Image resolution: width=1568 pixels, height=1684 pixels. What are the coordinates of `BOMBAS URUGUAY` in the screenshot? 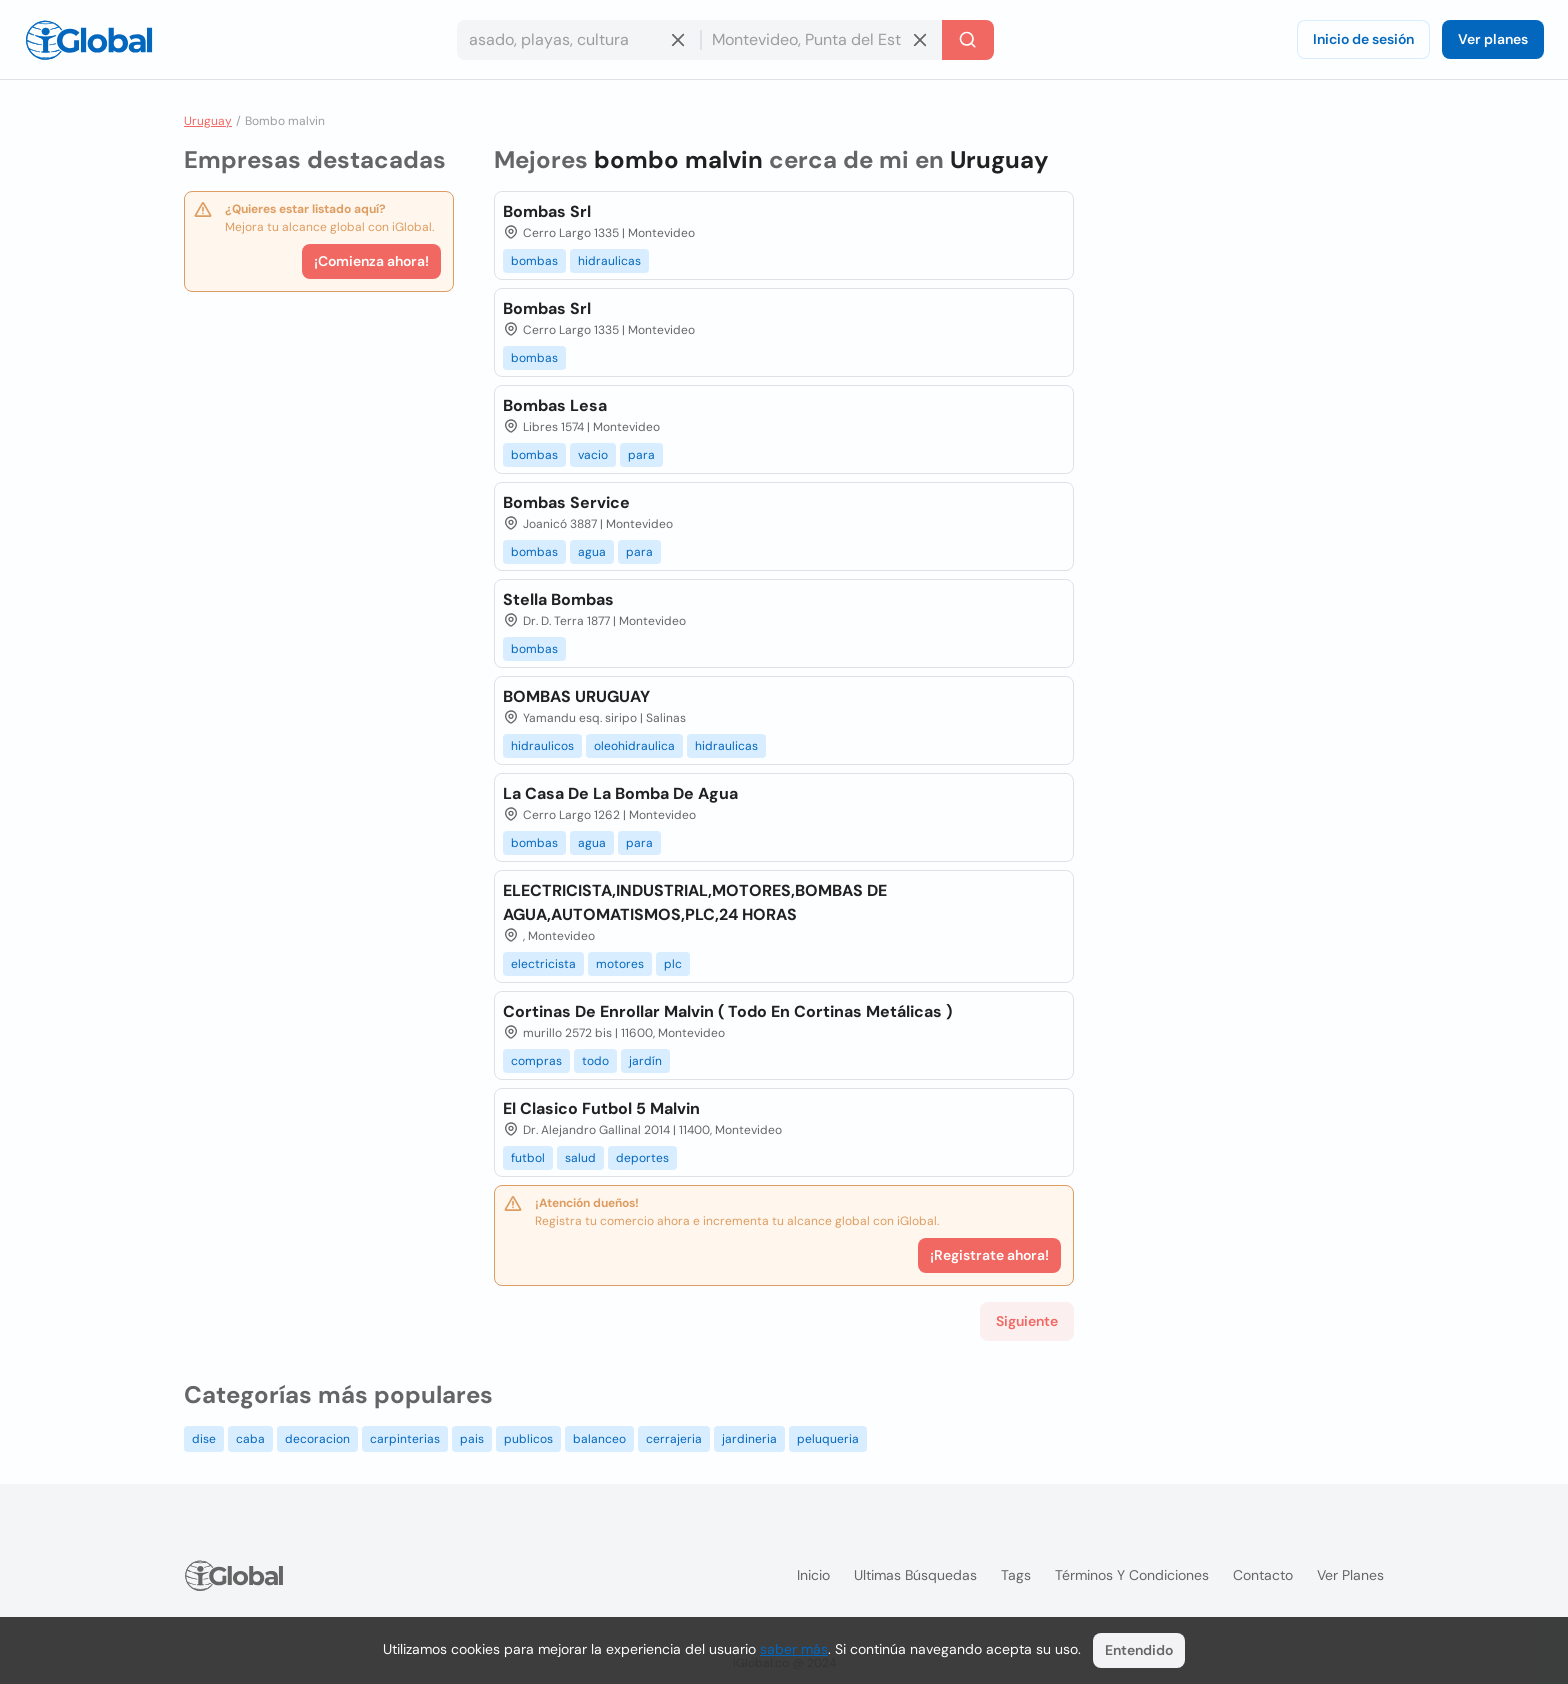 It's located at (576, 696).